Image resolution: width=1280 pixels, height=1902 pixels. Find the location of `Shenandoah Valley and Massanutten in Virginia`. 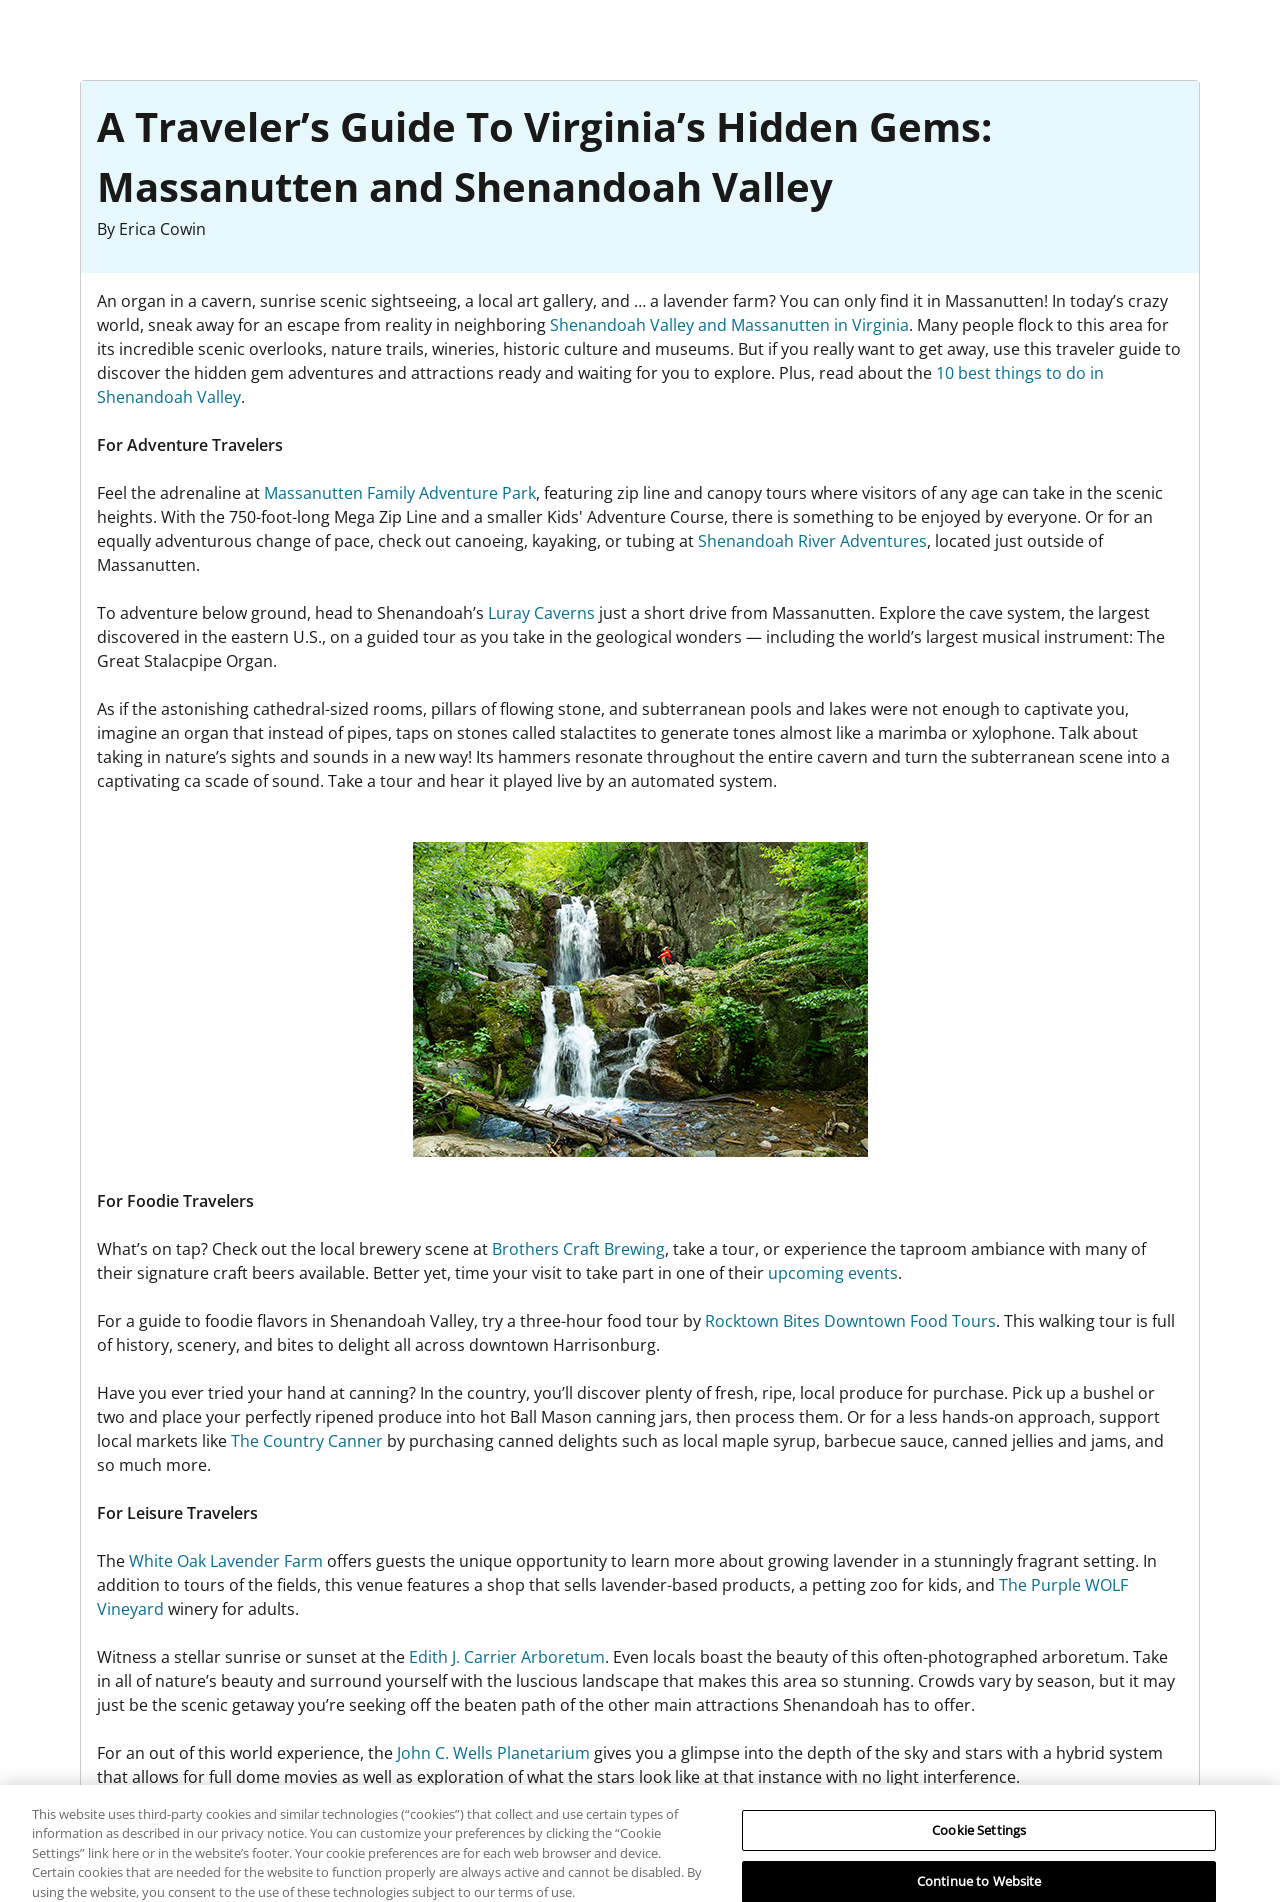

Shenandoah Valley and Massanutten in Virginia is located at coordinates (729, 325).